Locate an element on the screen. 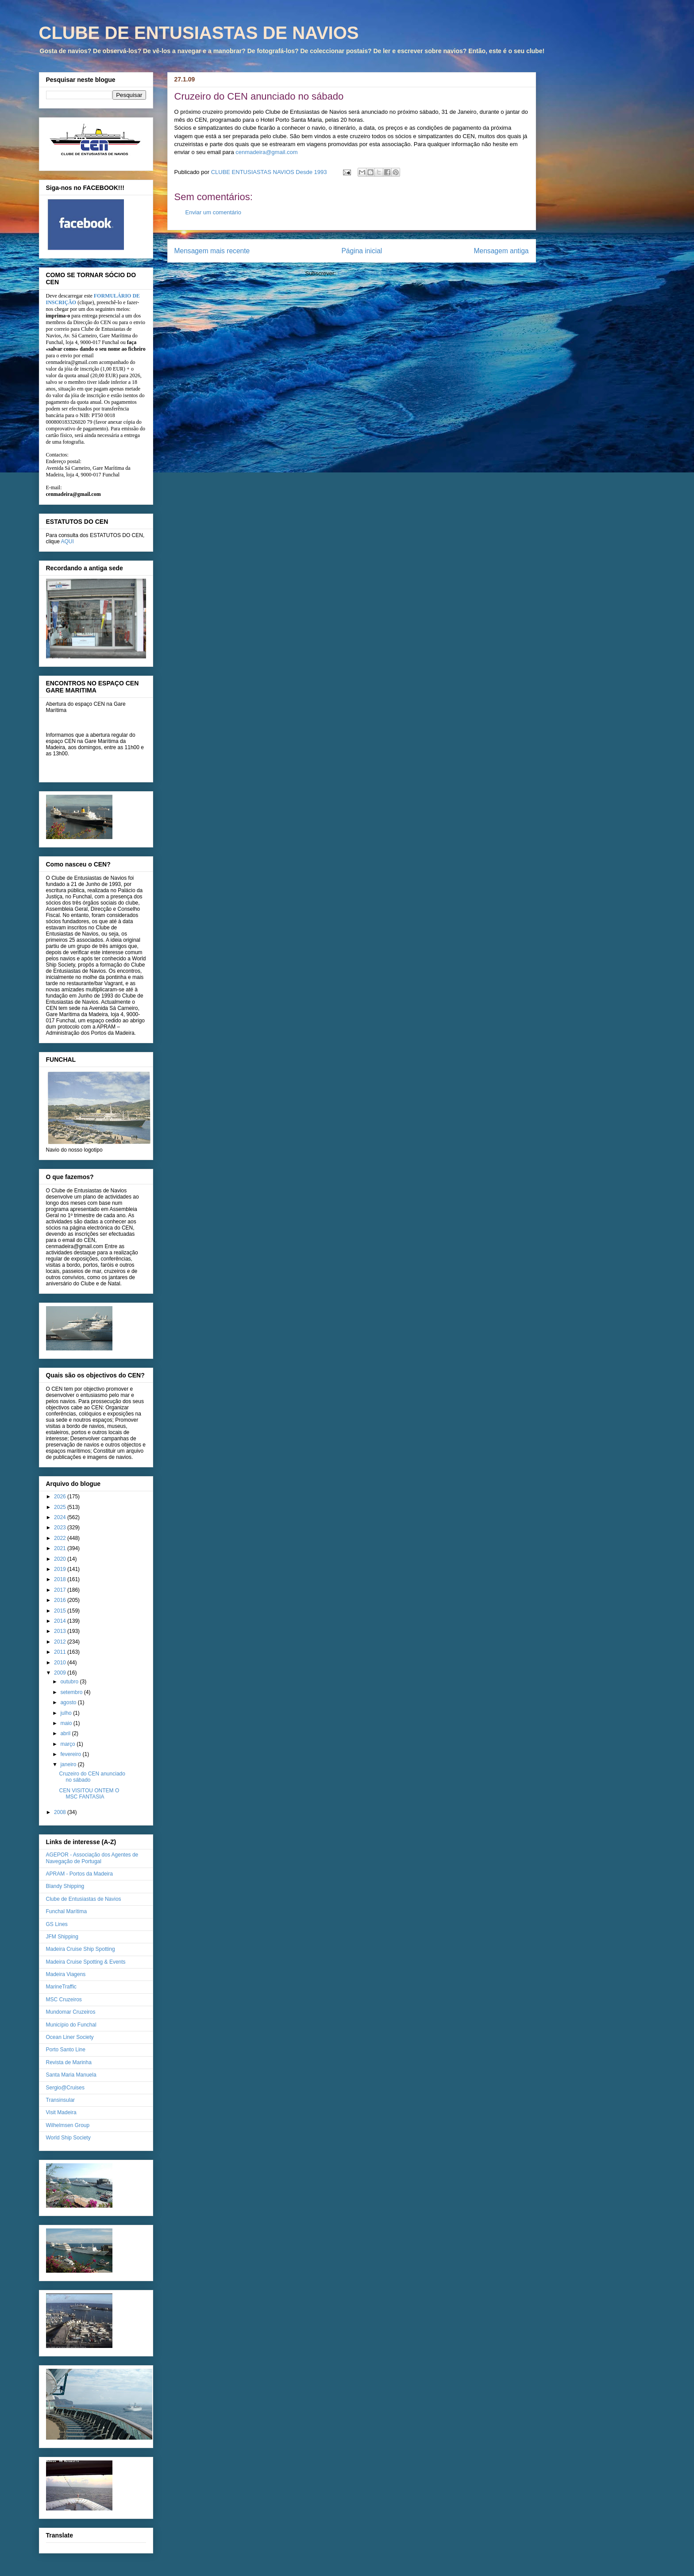 The image size is (694, 2576). 2021 is located at coordinates (60, 1548).